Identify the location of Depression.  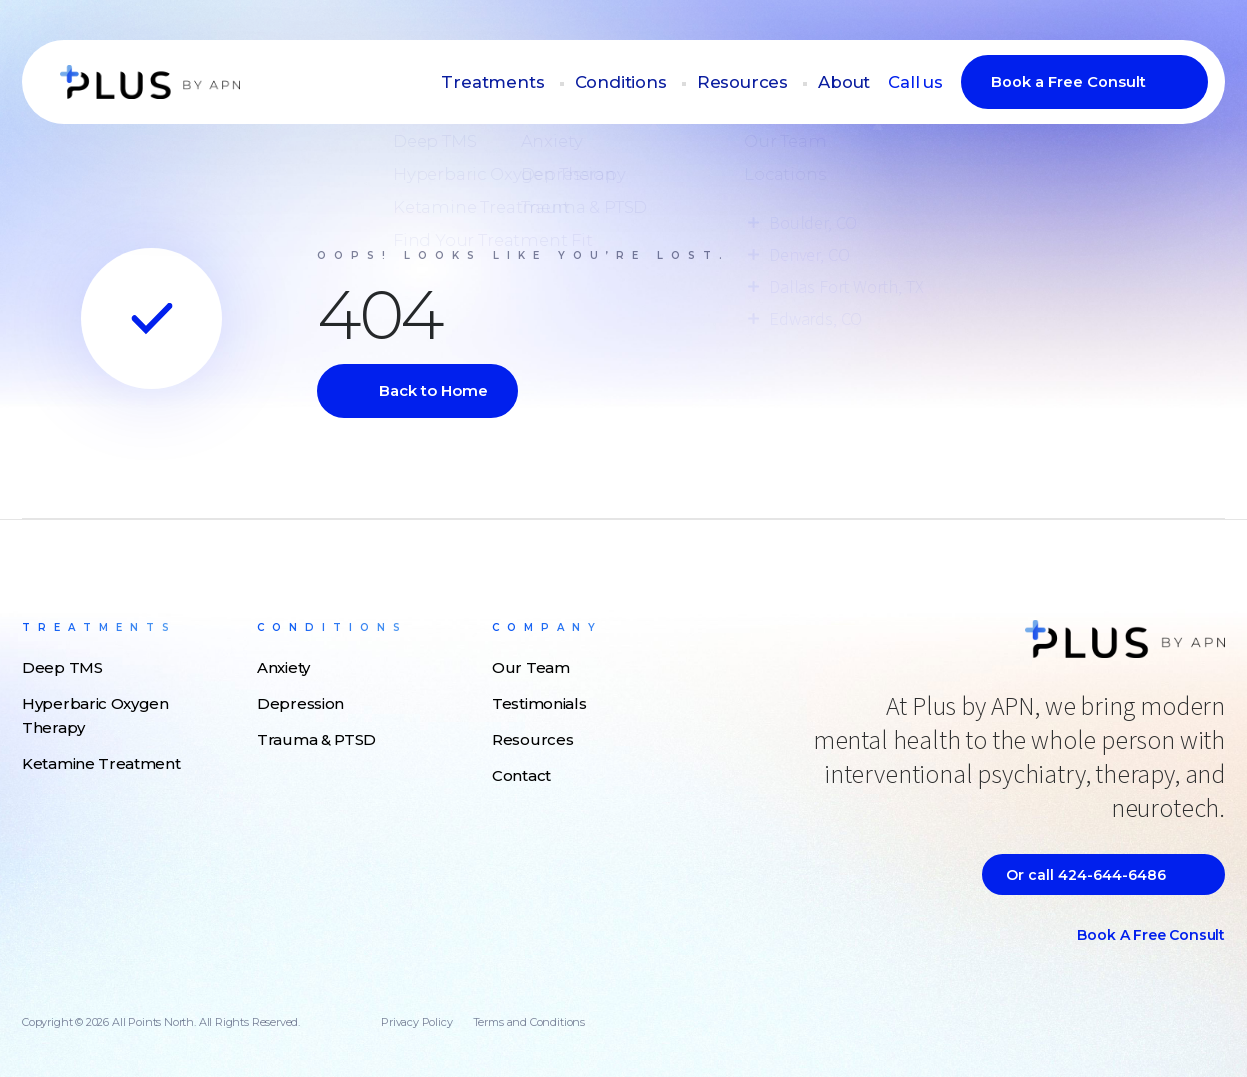
(300, 703).